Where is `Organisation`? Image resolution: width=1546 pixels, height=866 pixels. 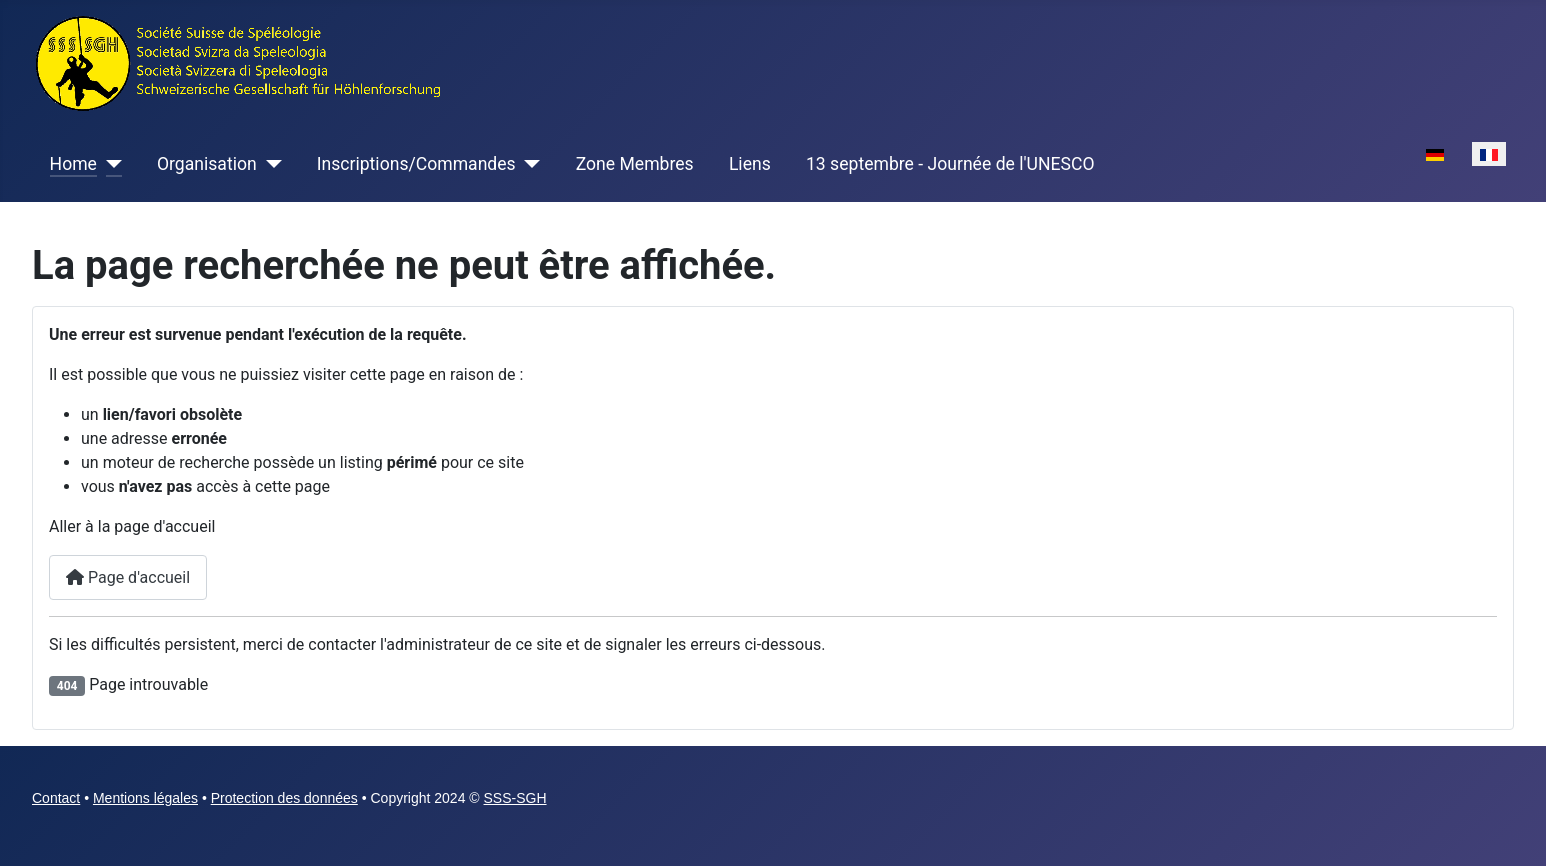 Organisation is located at coordinates (207, 164).